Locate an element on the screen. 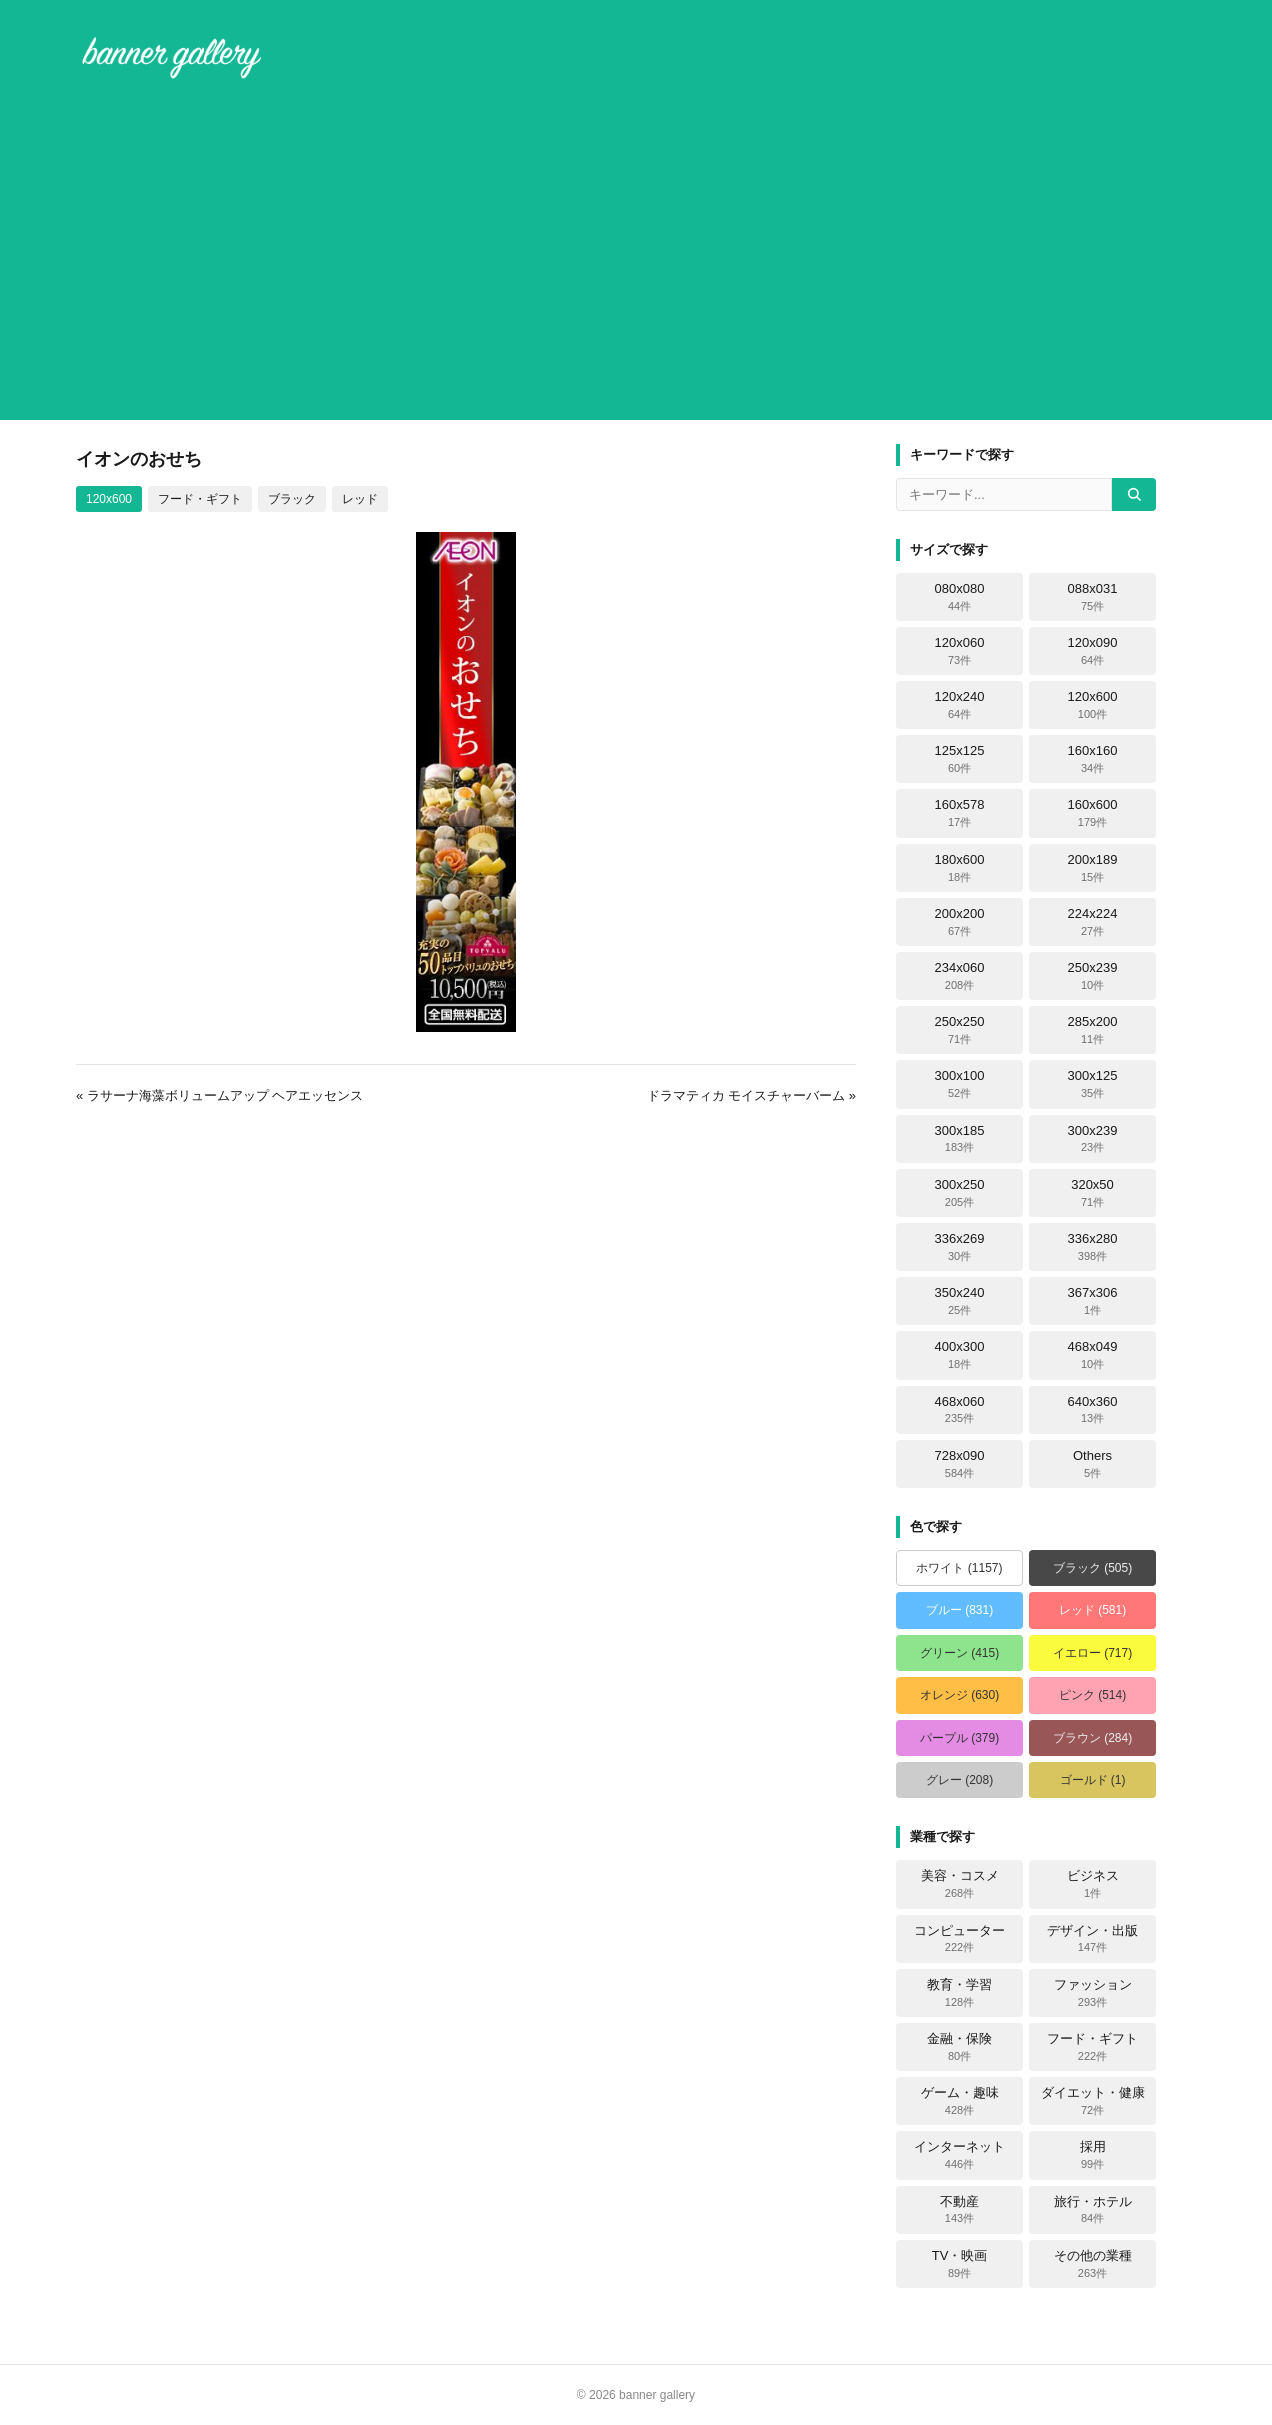 The height and width of the screenshot is (2425, 1272). 468x060 is located at coordinates (960, 1410).